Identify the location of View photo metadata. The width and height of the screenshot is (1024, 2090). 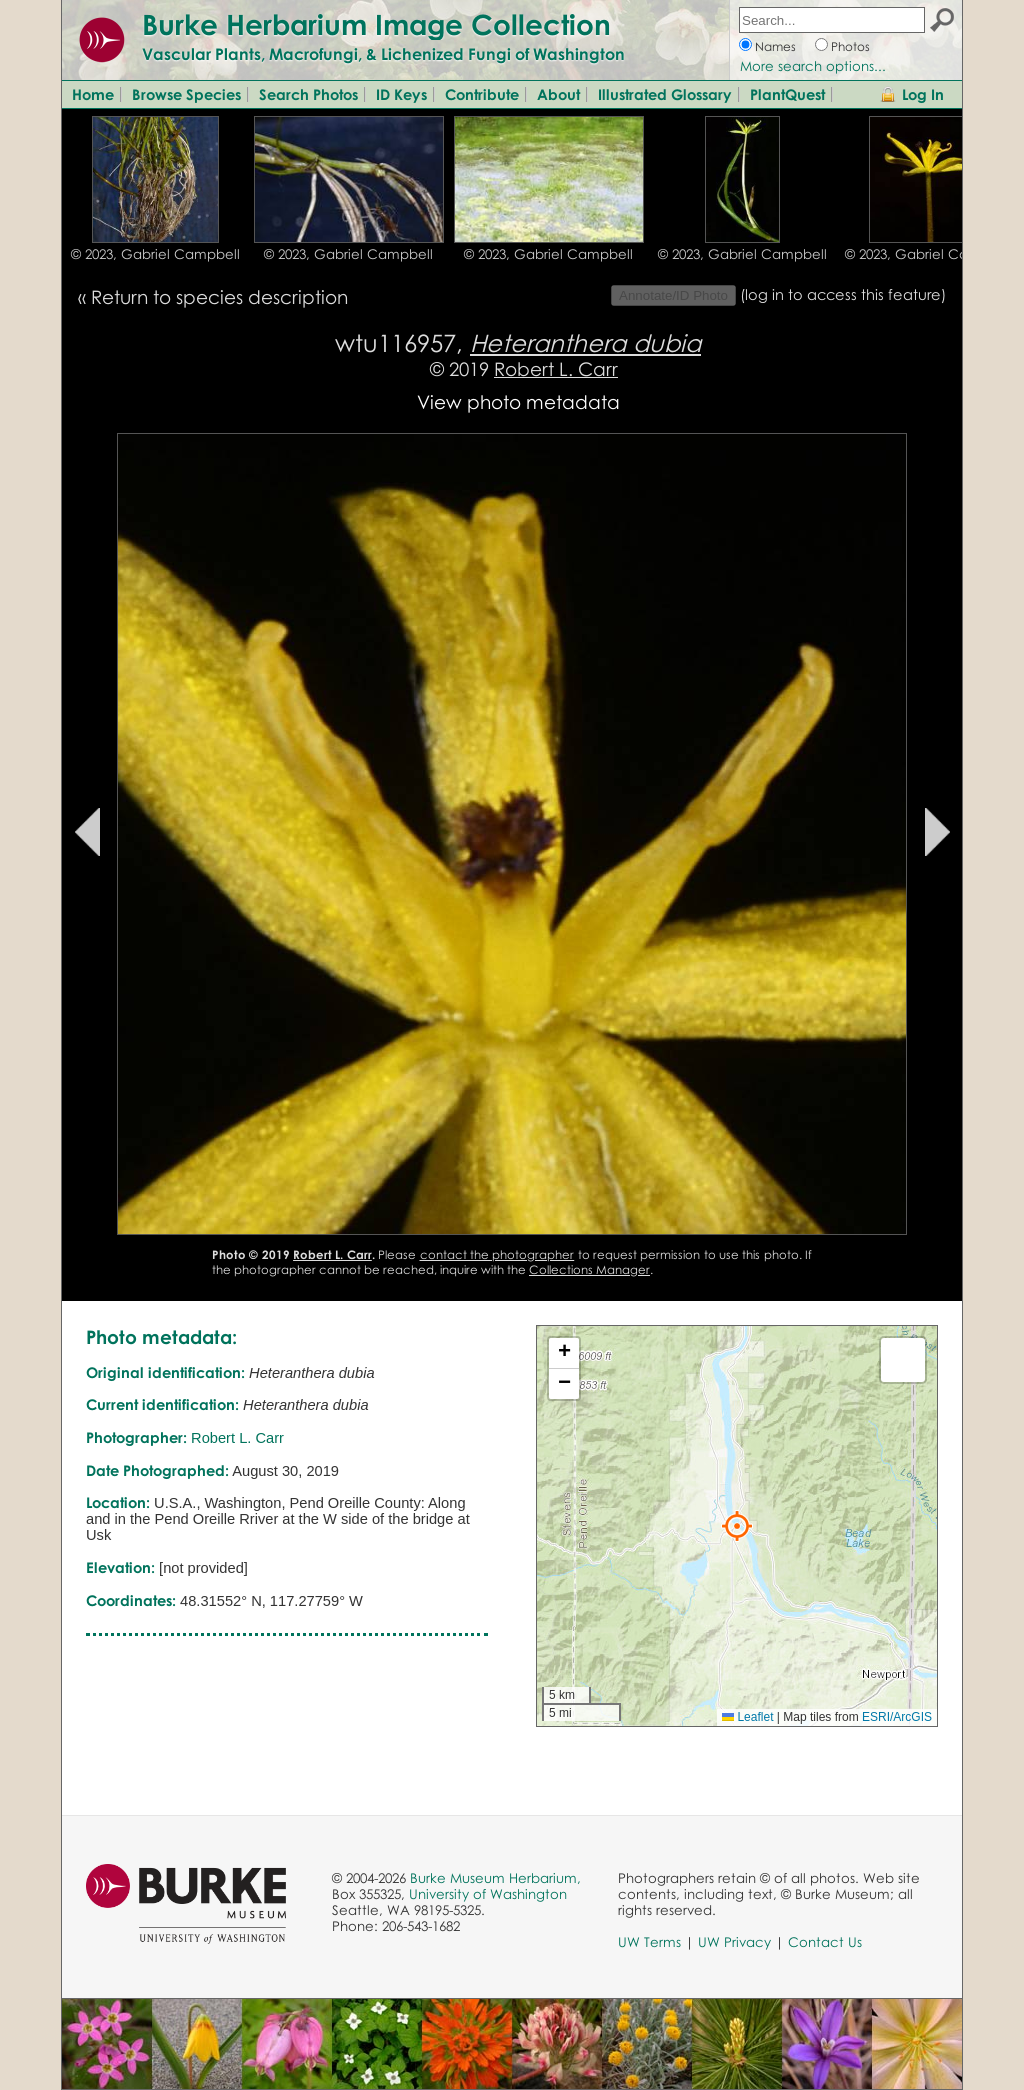
(518, 401).